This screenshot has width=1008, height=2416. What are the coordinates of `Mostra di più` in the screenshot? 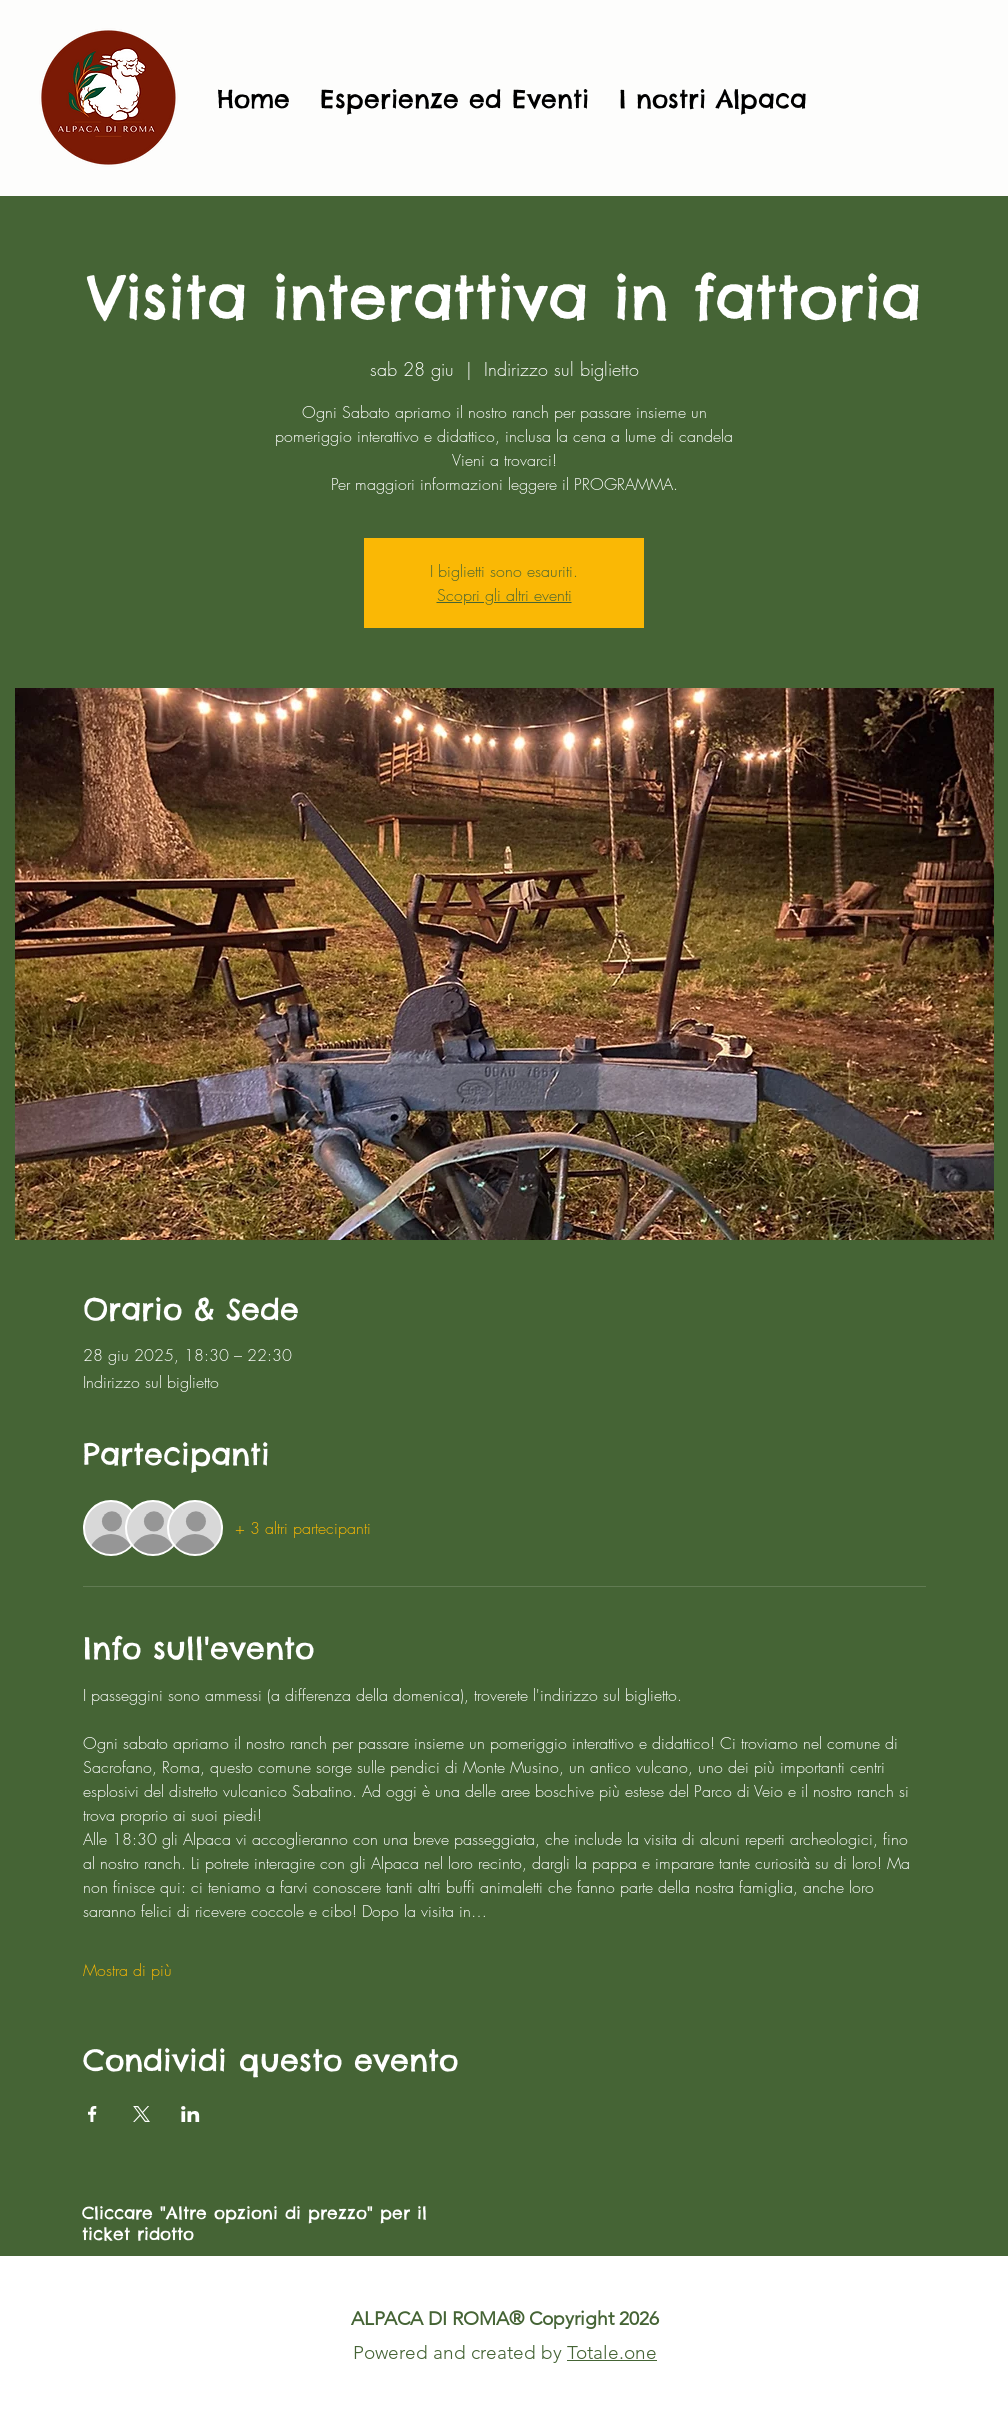 It's located at (127, 1970).